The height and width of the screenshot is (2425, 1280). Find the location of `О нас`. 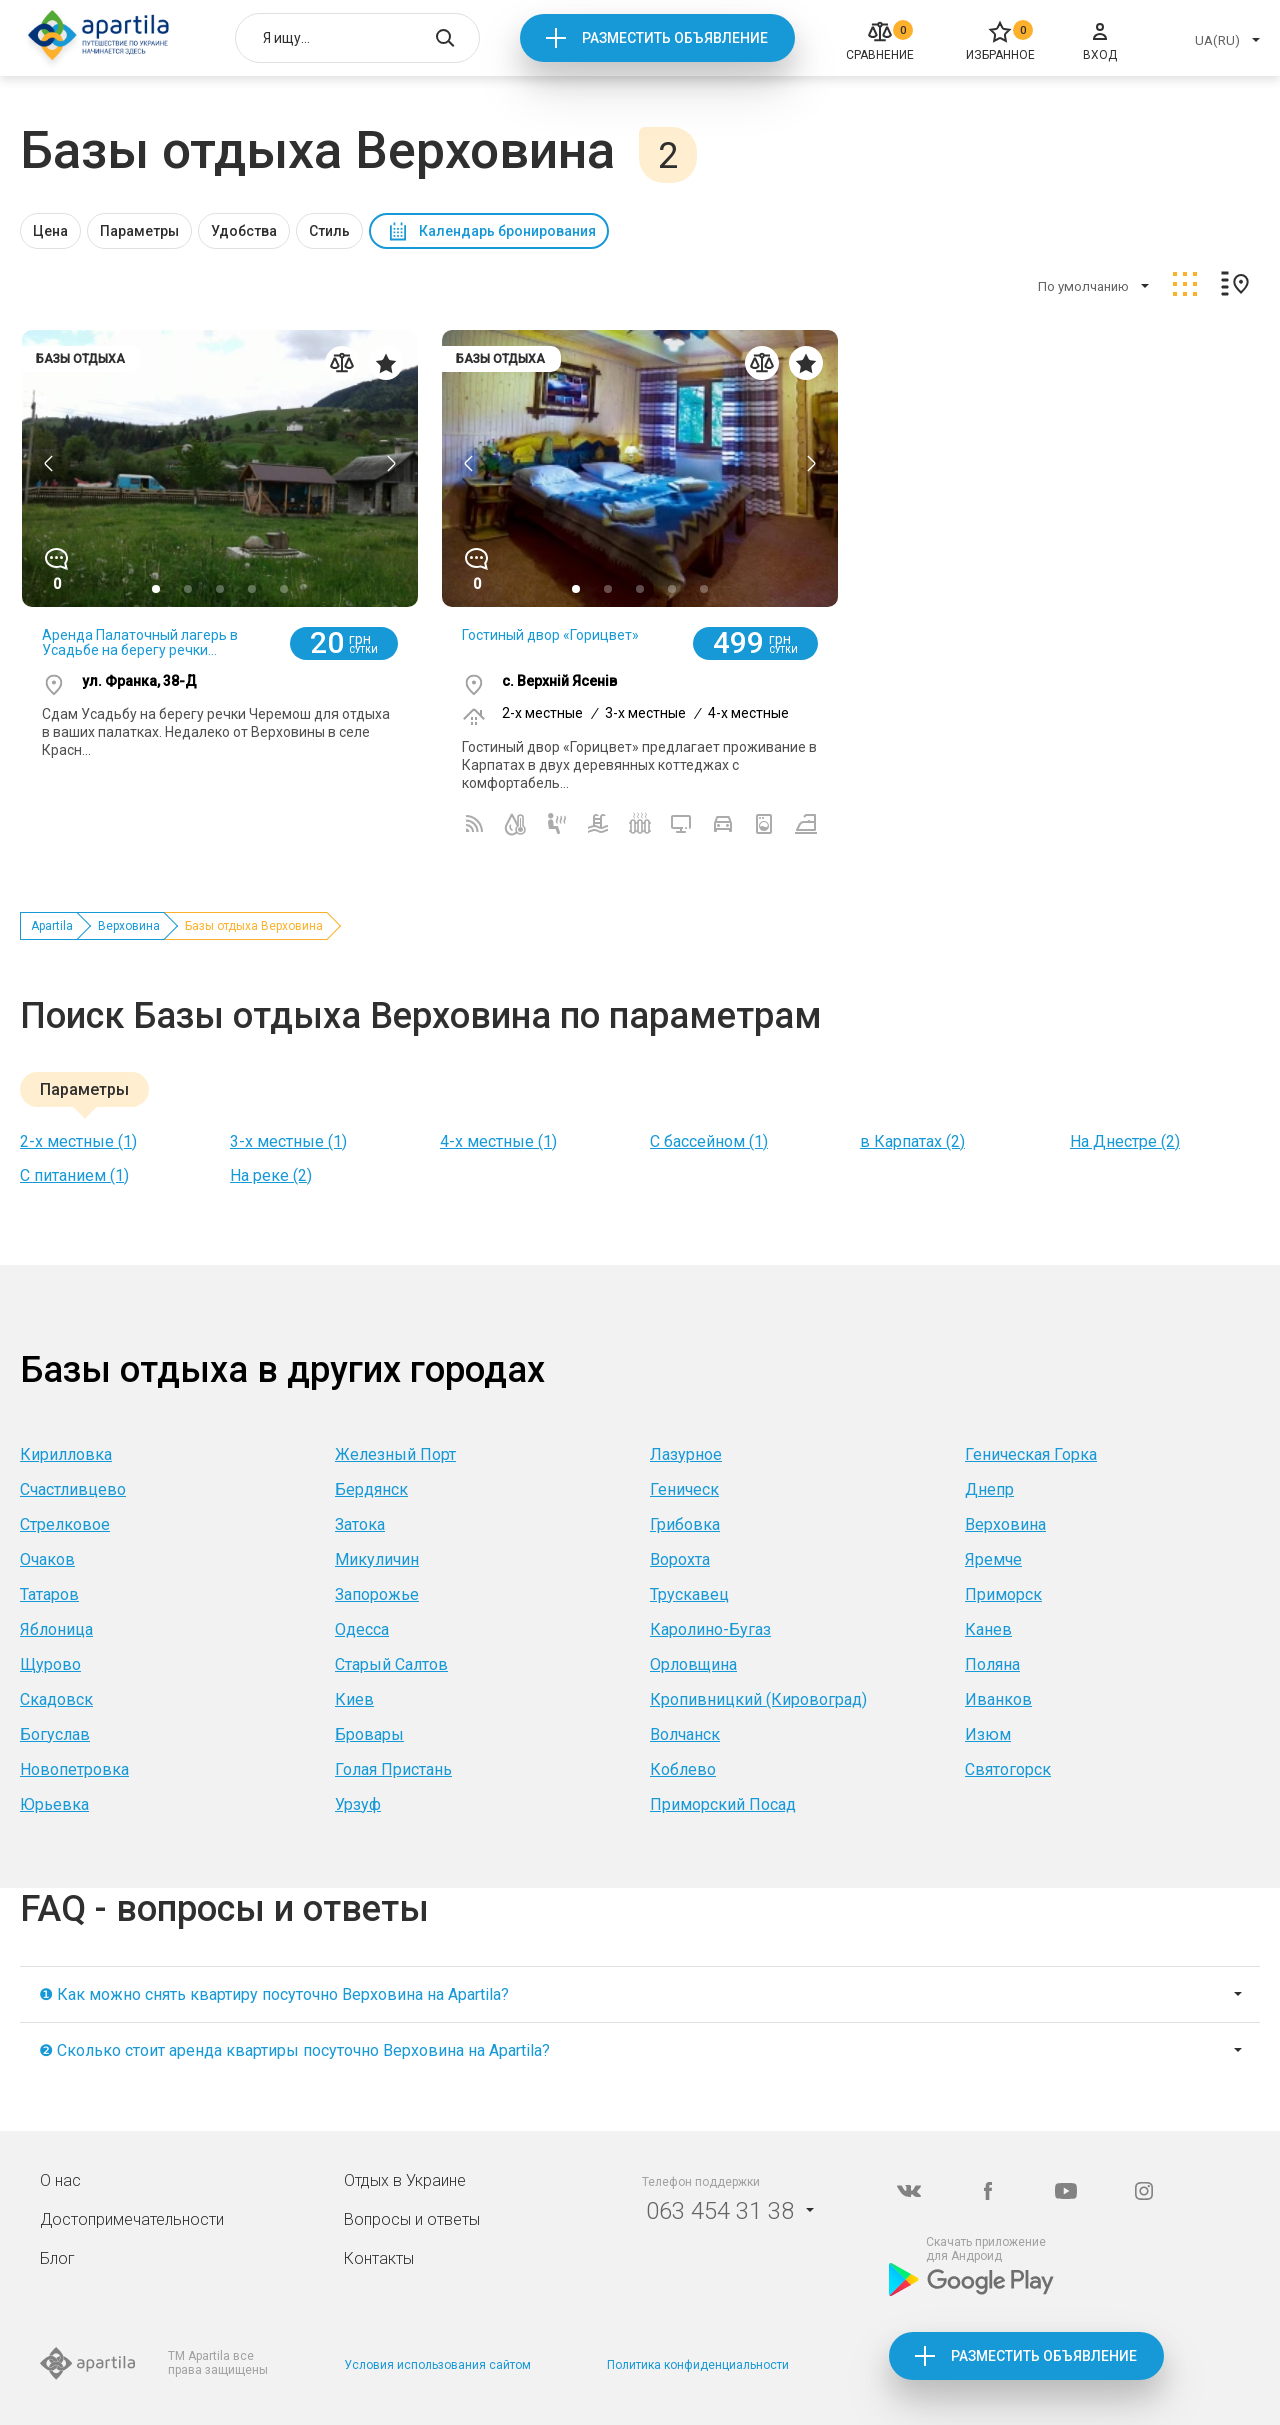

О нас is located at coordinates (60, 2180).